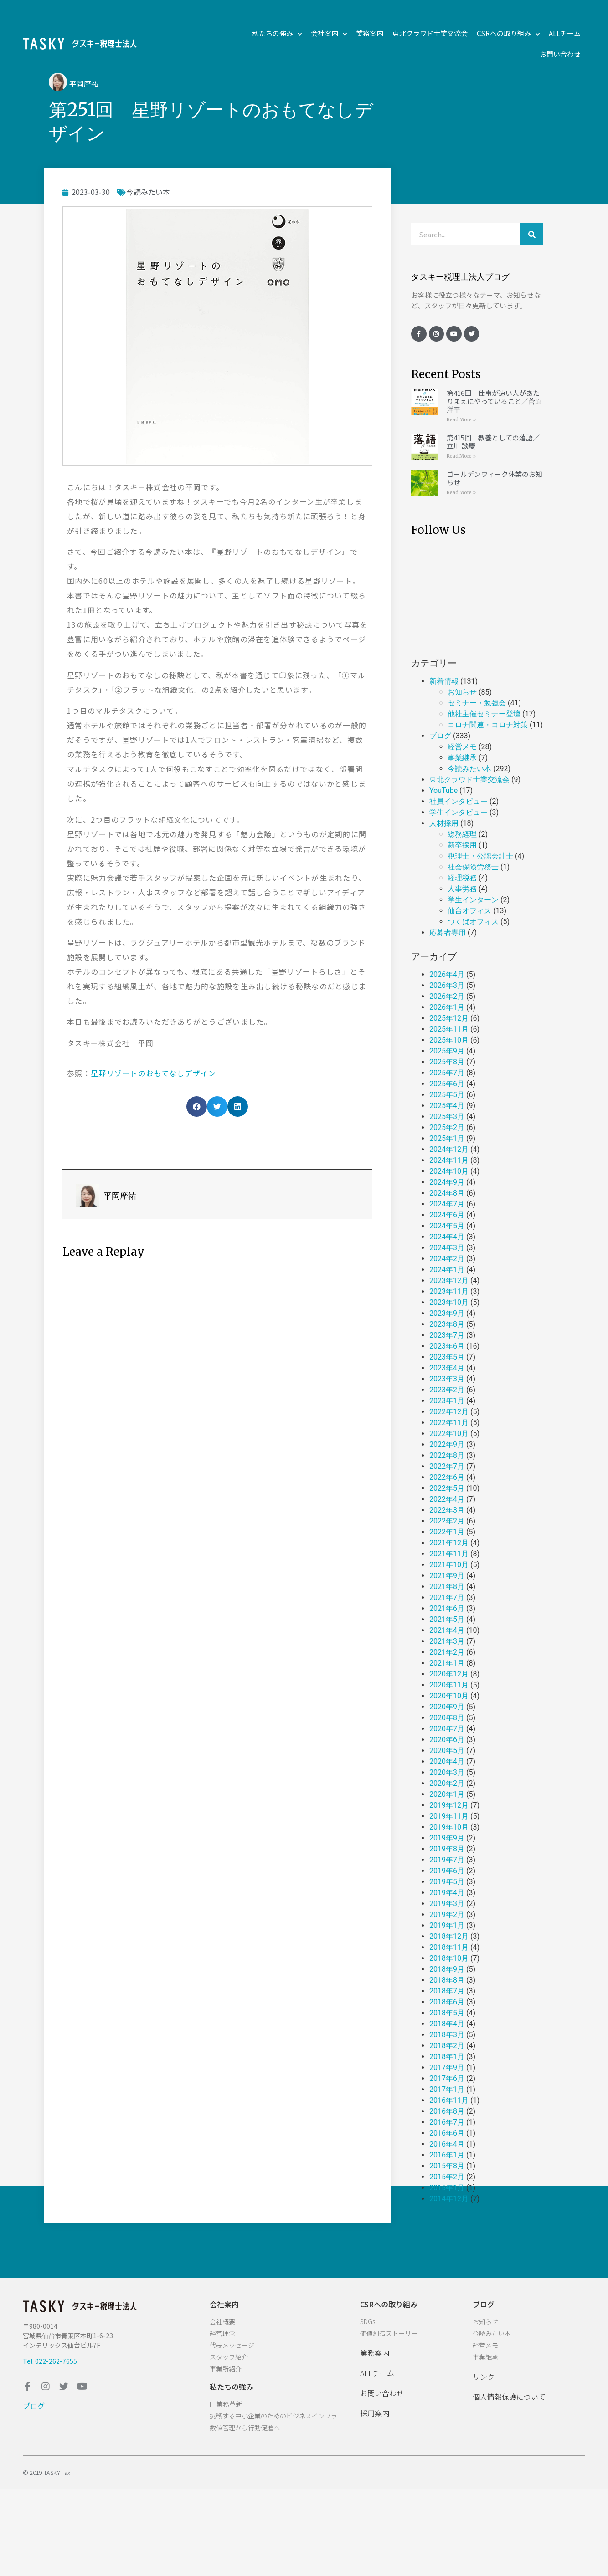 This screenshot has width=608, height=2576. Describe the element at coordinates (446, 1739) in the screenshot. I see `2020年6月` at that location.